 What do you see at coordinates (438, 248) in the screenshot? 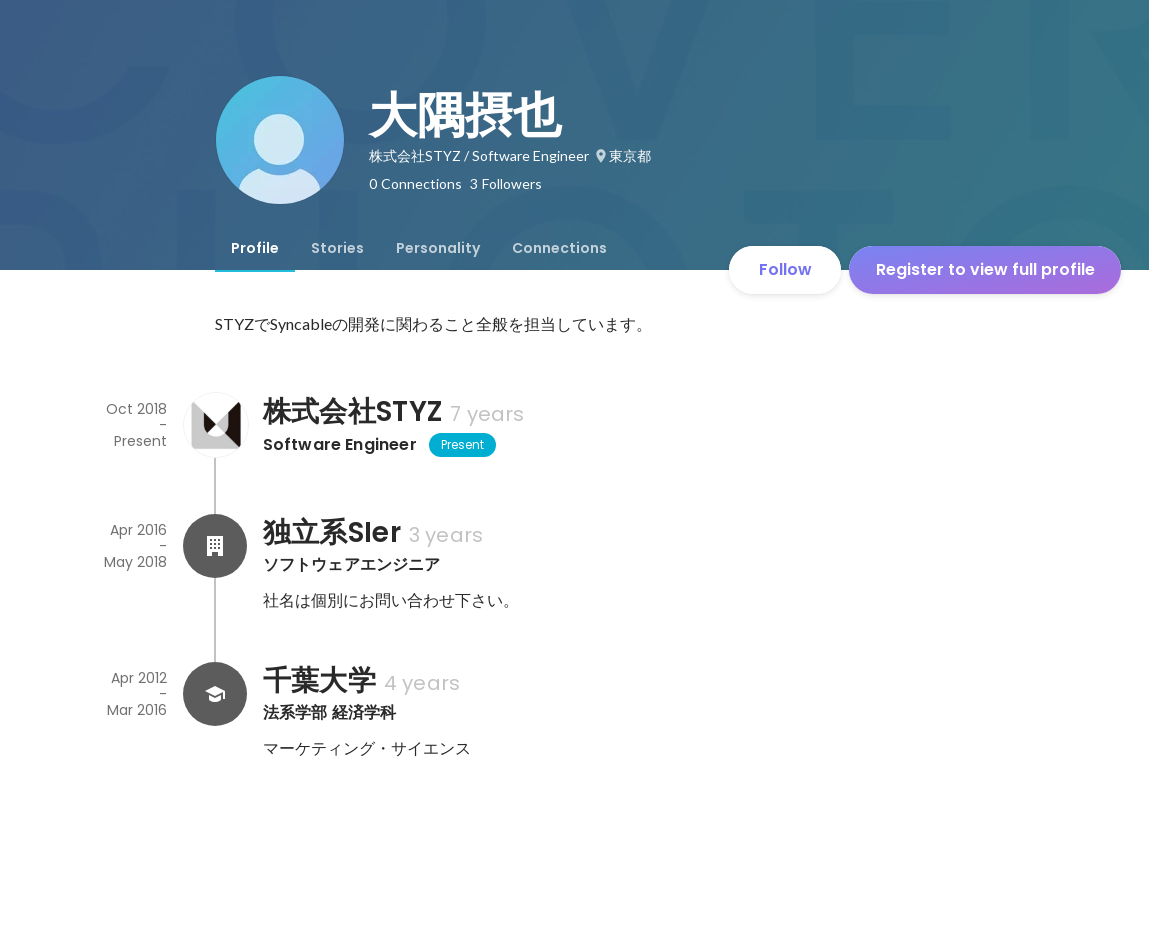
I see `Personality` at bounding box center [438, 248].